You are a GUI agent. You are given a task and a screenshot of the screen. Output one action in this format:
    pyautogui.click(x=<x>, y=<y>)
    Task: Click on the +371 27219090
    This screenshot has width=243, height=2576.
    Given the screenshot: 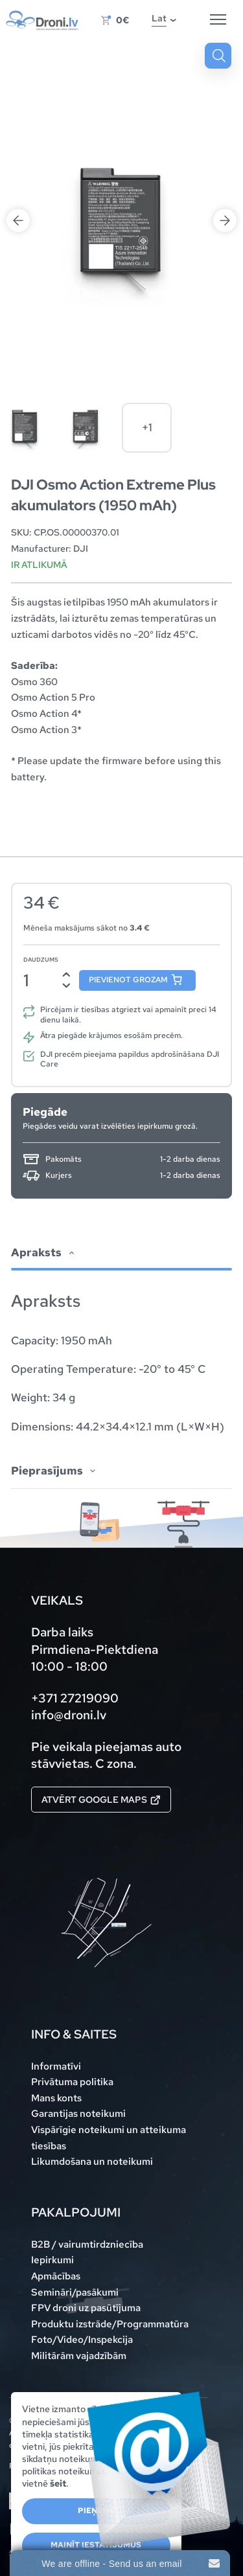 What is the action you would take?
    pyautogui.click(x=75, y=1698)
    